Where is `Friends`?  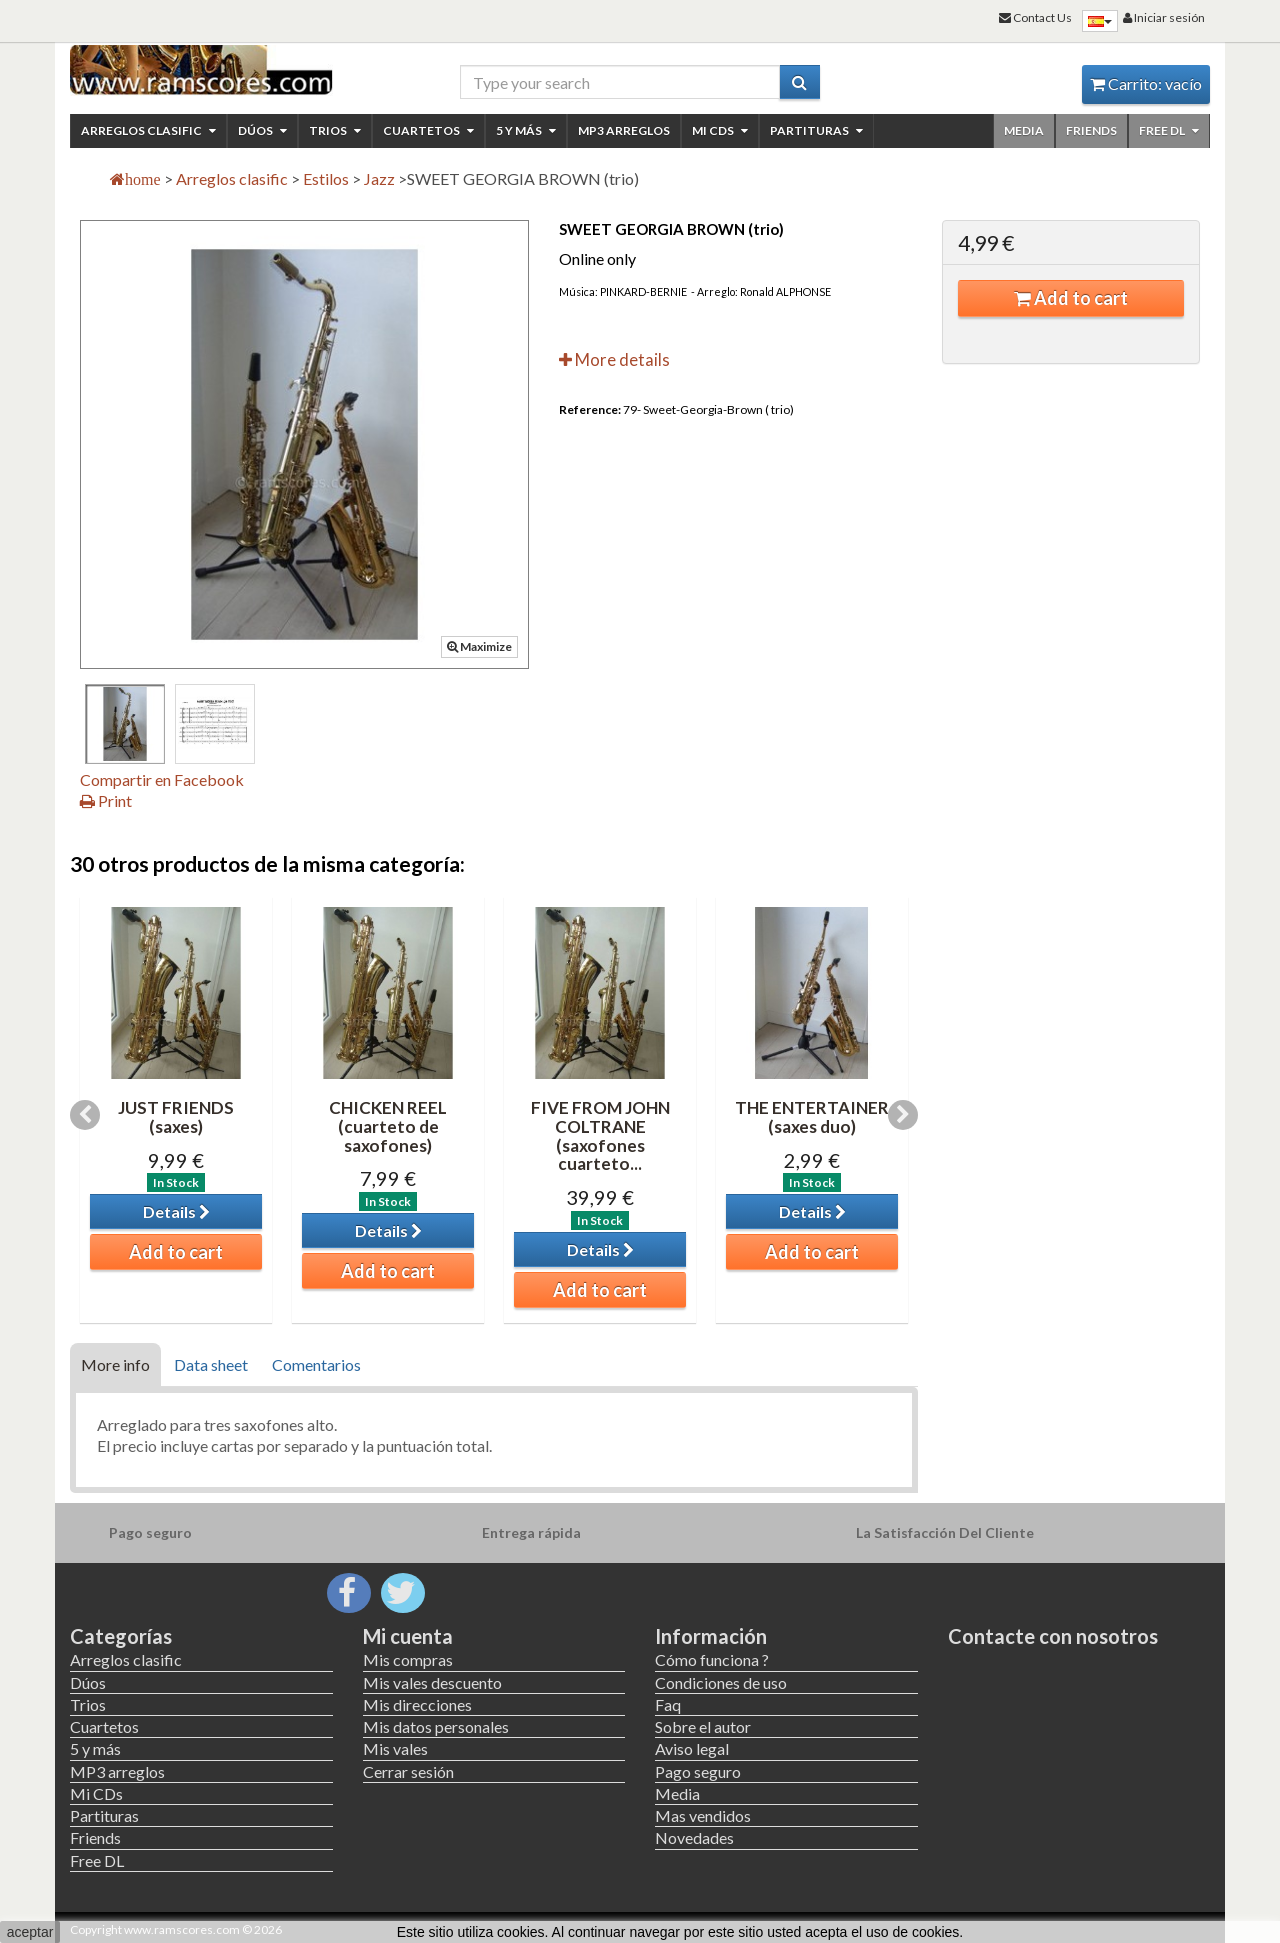
Friends is located at coordinates (1091, 130).